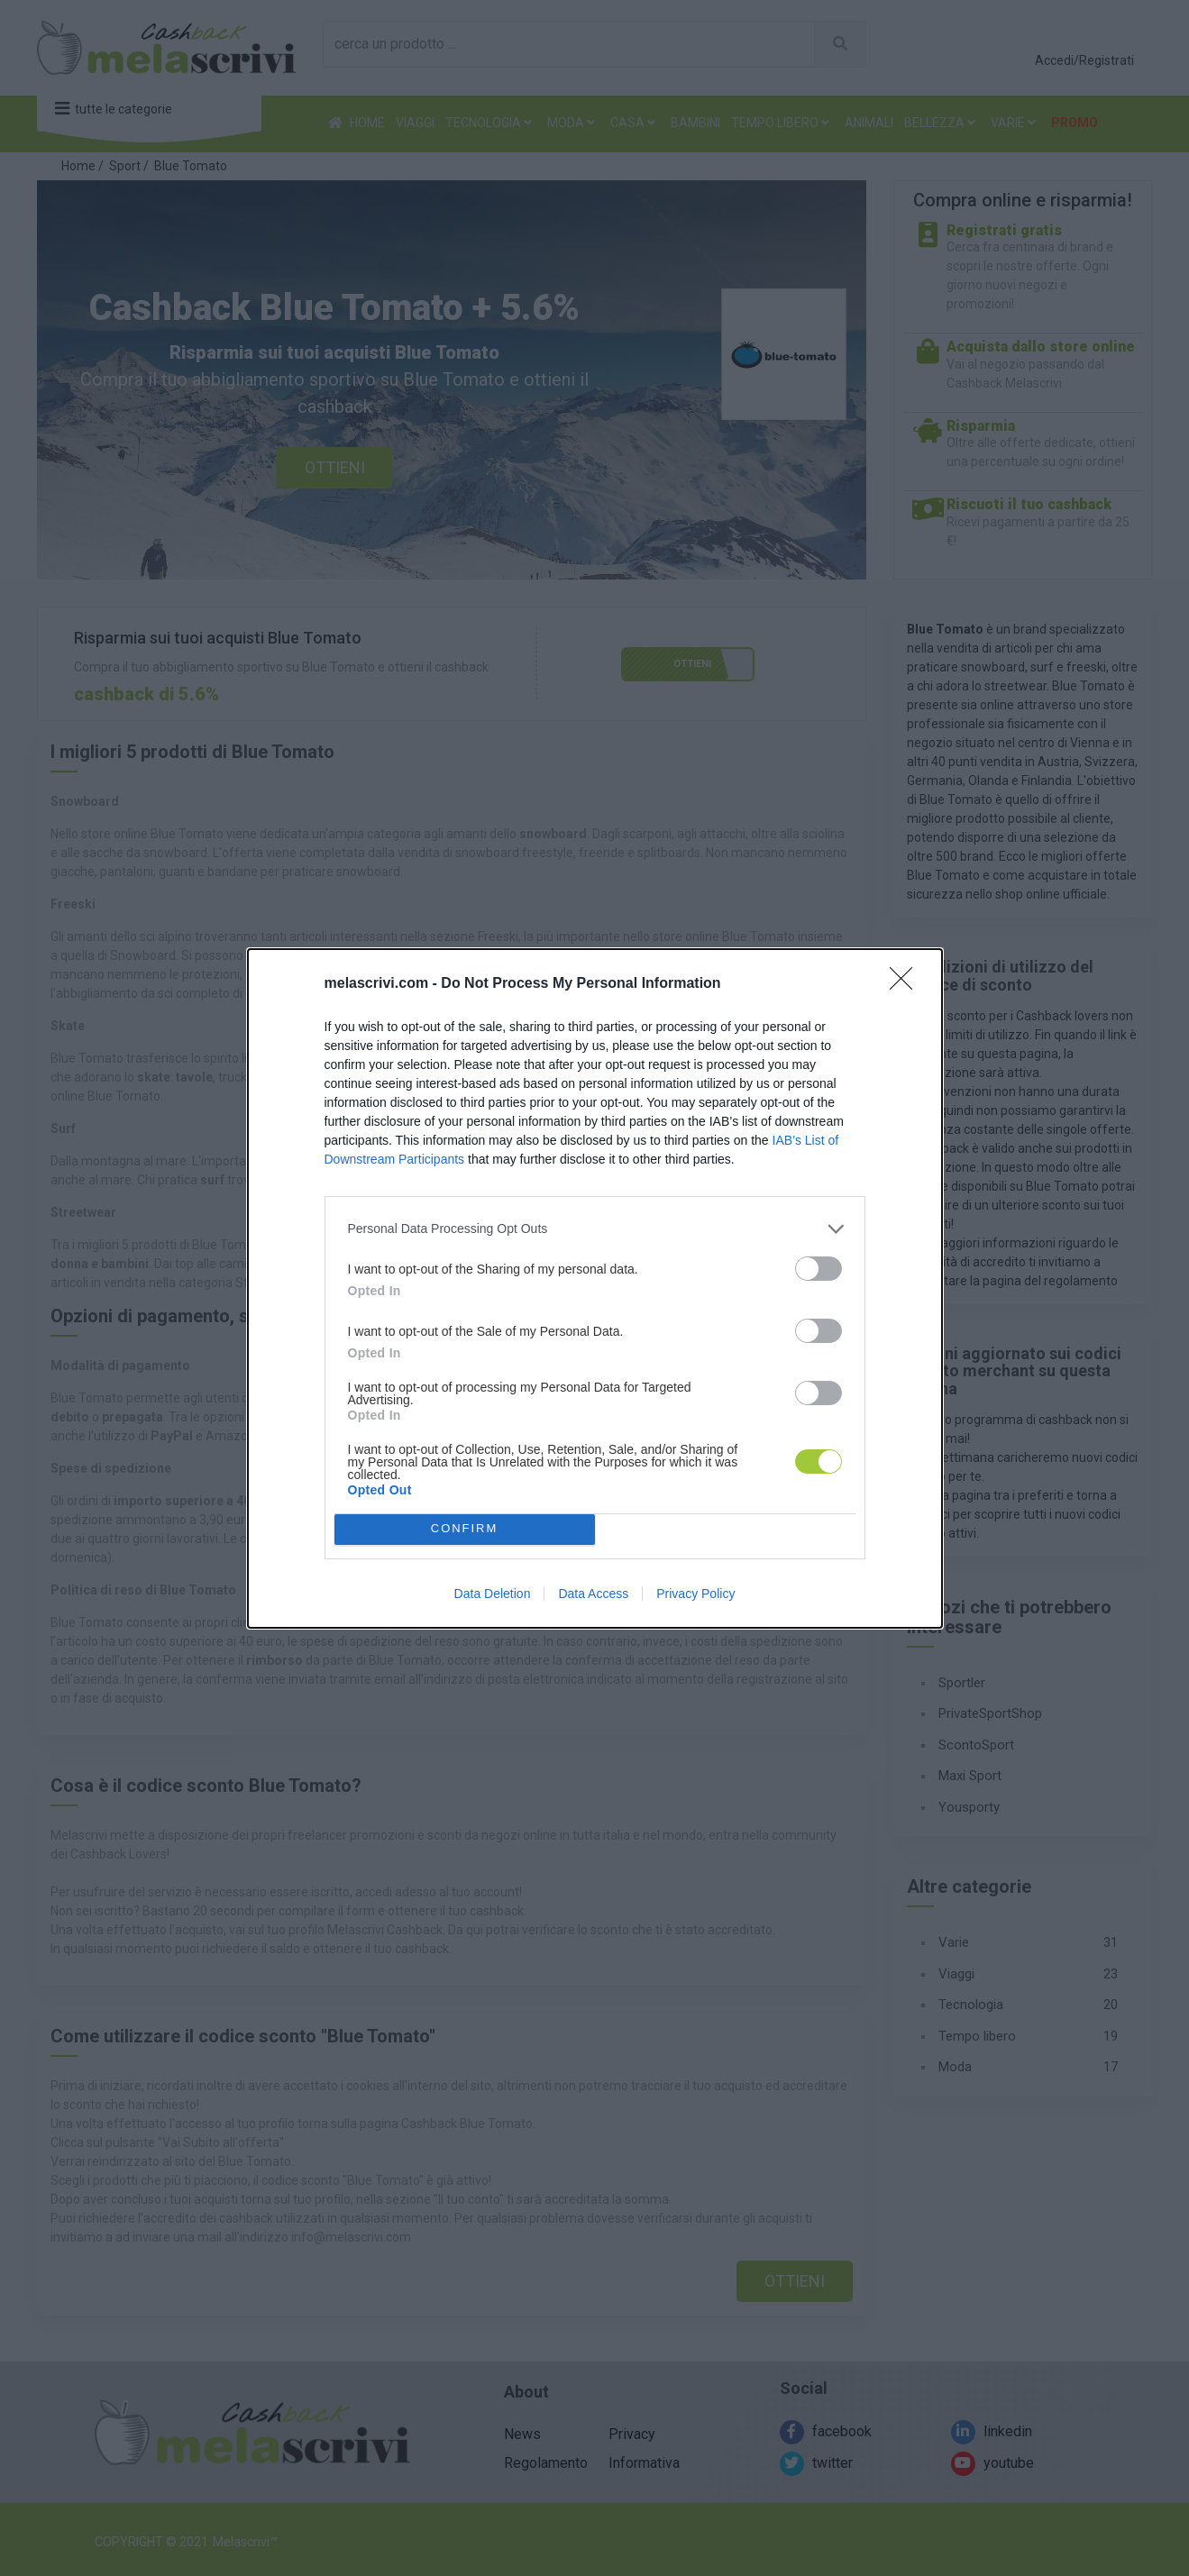 The width and height of the screenshot is (1189, 2576). I want to click on [Close], so click(907, 984).